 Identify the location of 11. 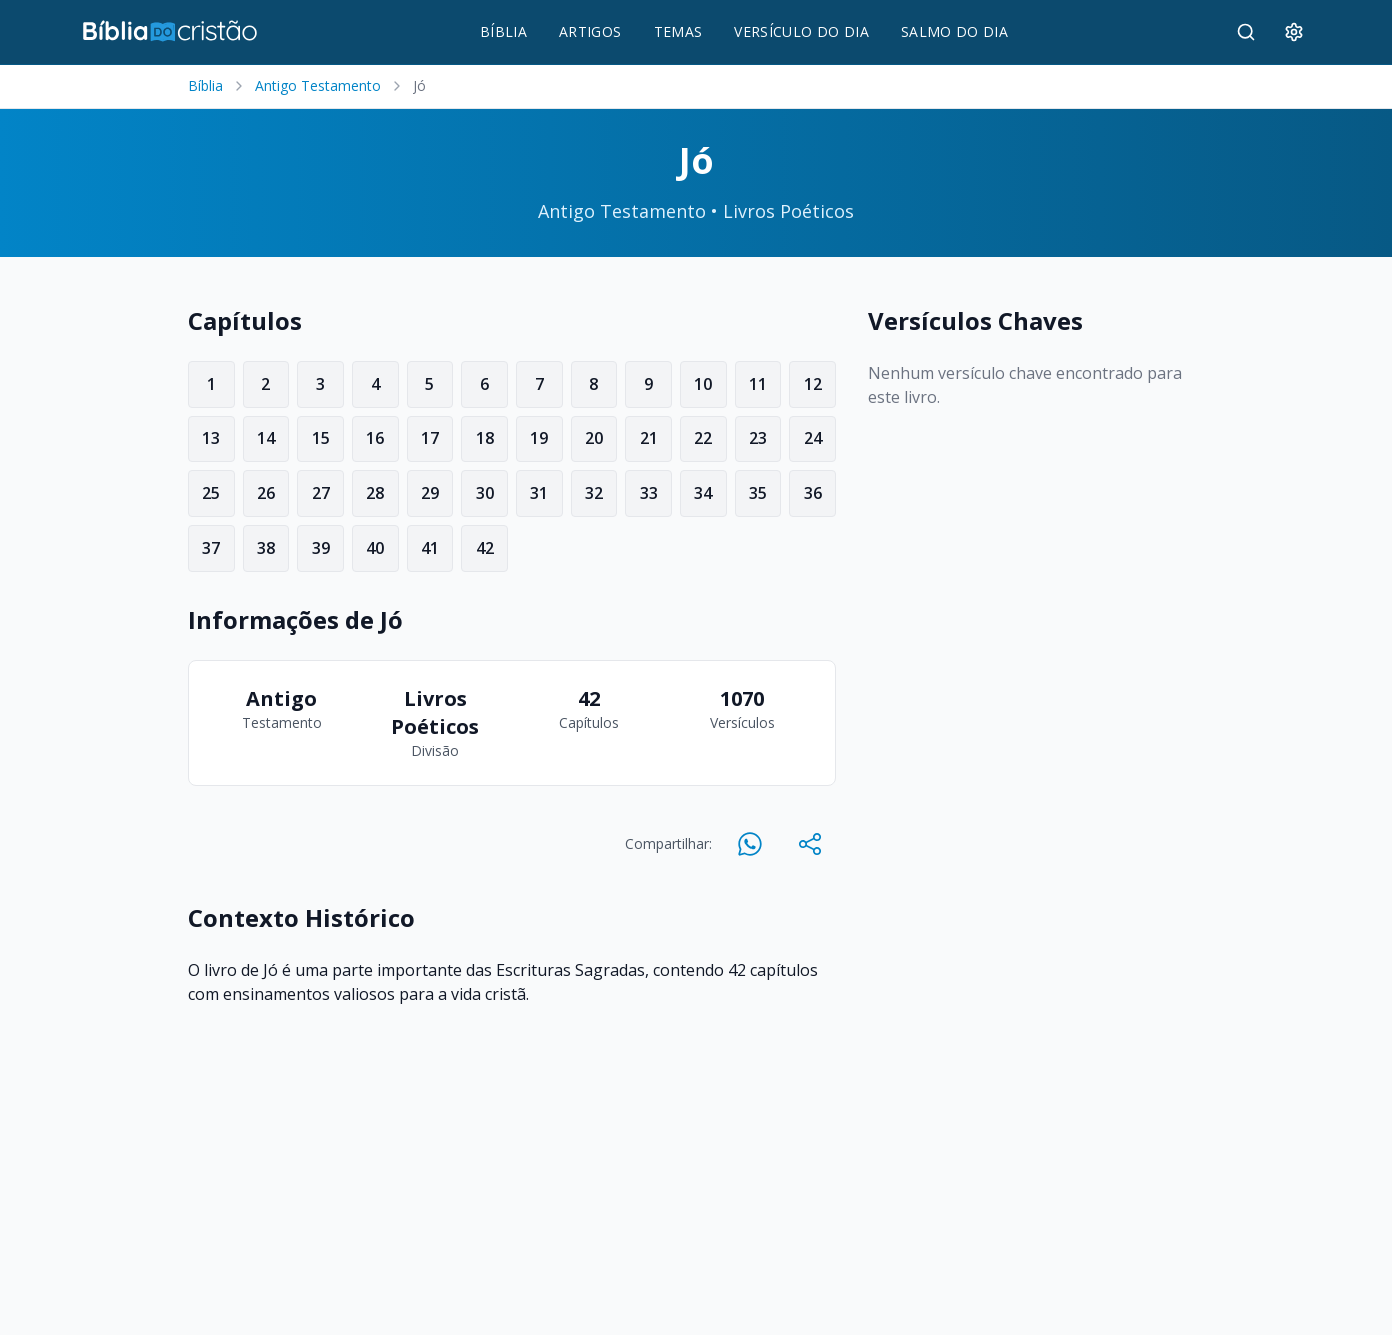
(758, 384).